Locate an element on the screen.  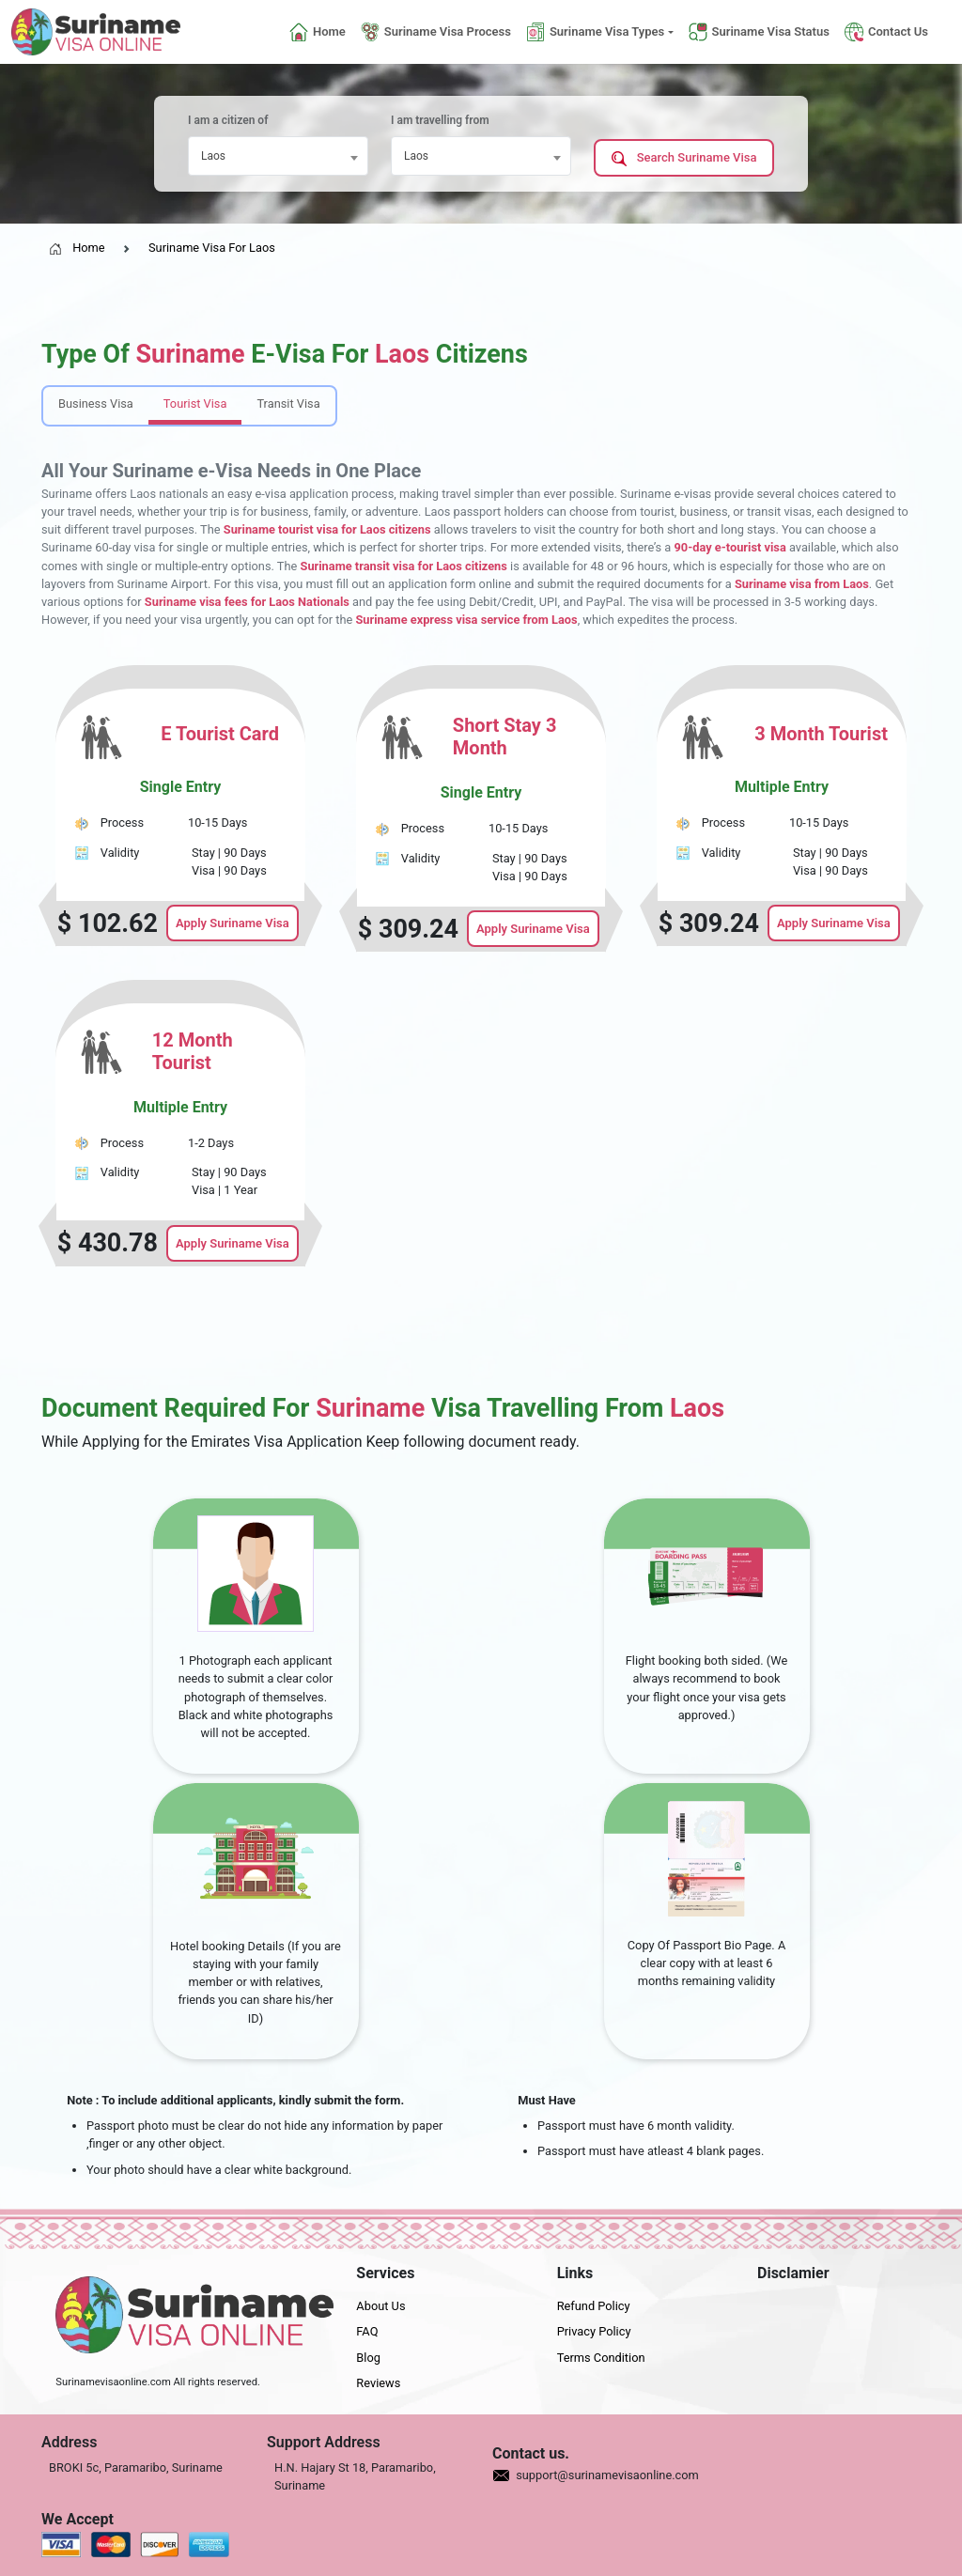
Laos [textbox] is located at coordinates (213, 156).